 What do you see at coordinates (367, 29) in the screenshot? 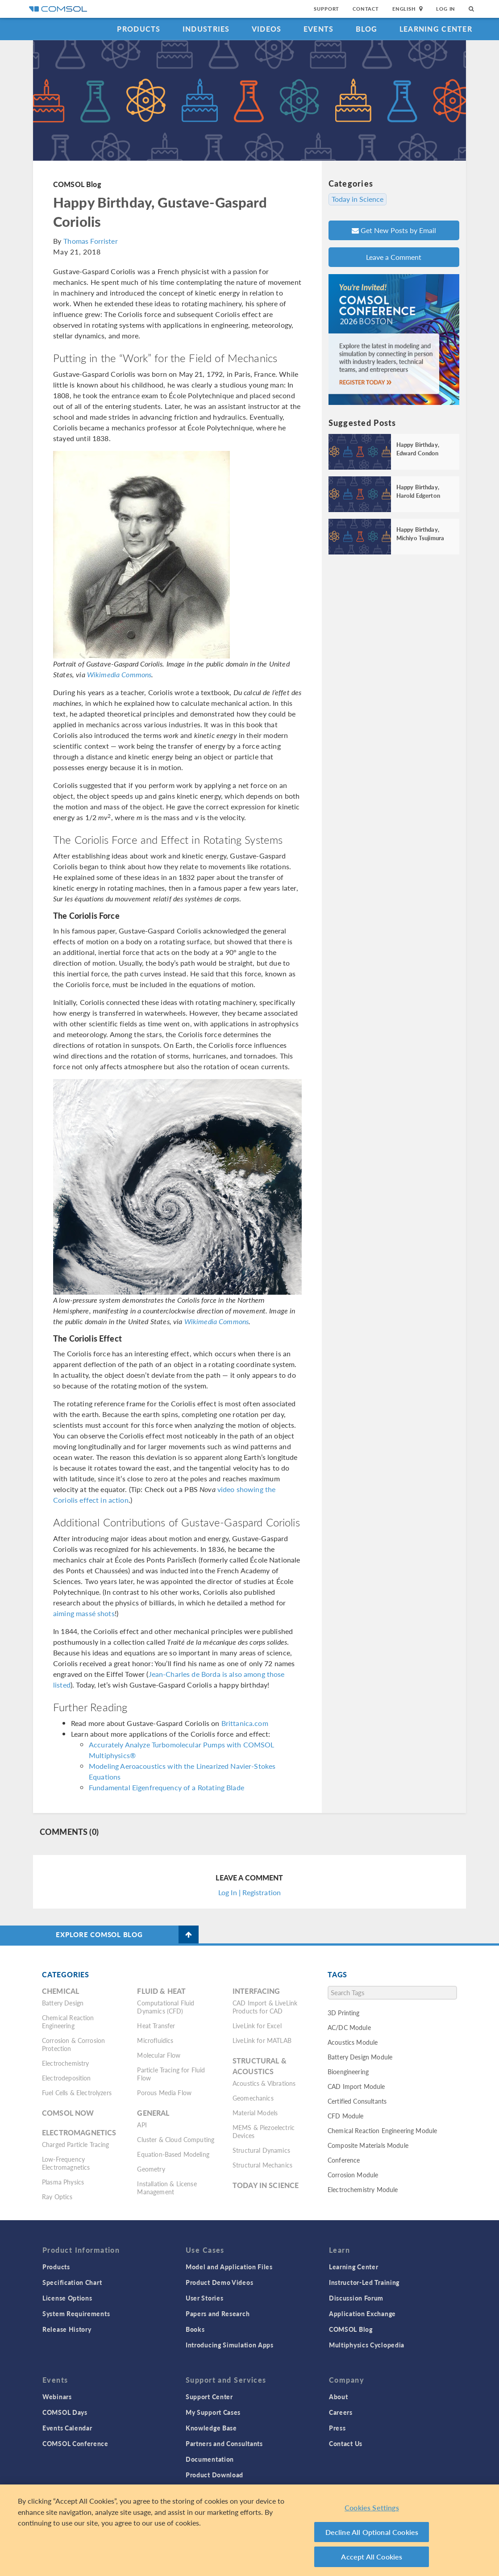
I see `Blog` at bounding box center [367, 29].